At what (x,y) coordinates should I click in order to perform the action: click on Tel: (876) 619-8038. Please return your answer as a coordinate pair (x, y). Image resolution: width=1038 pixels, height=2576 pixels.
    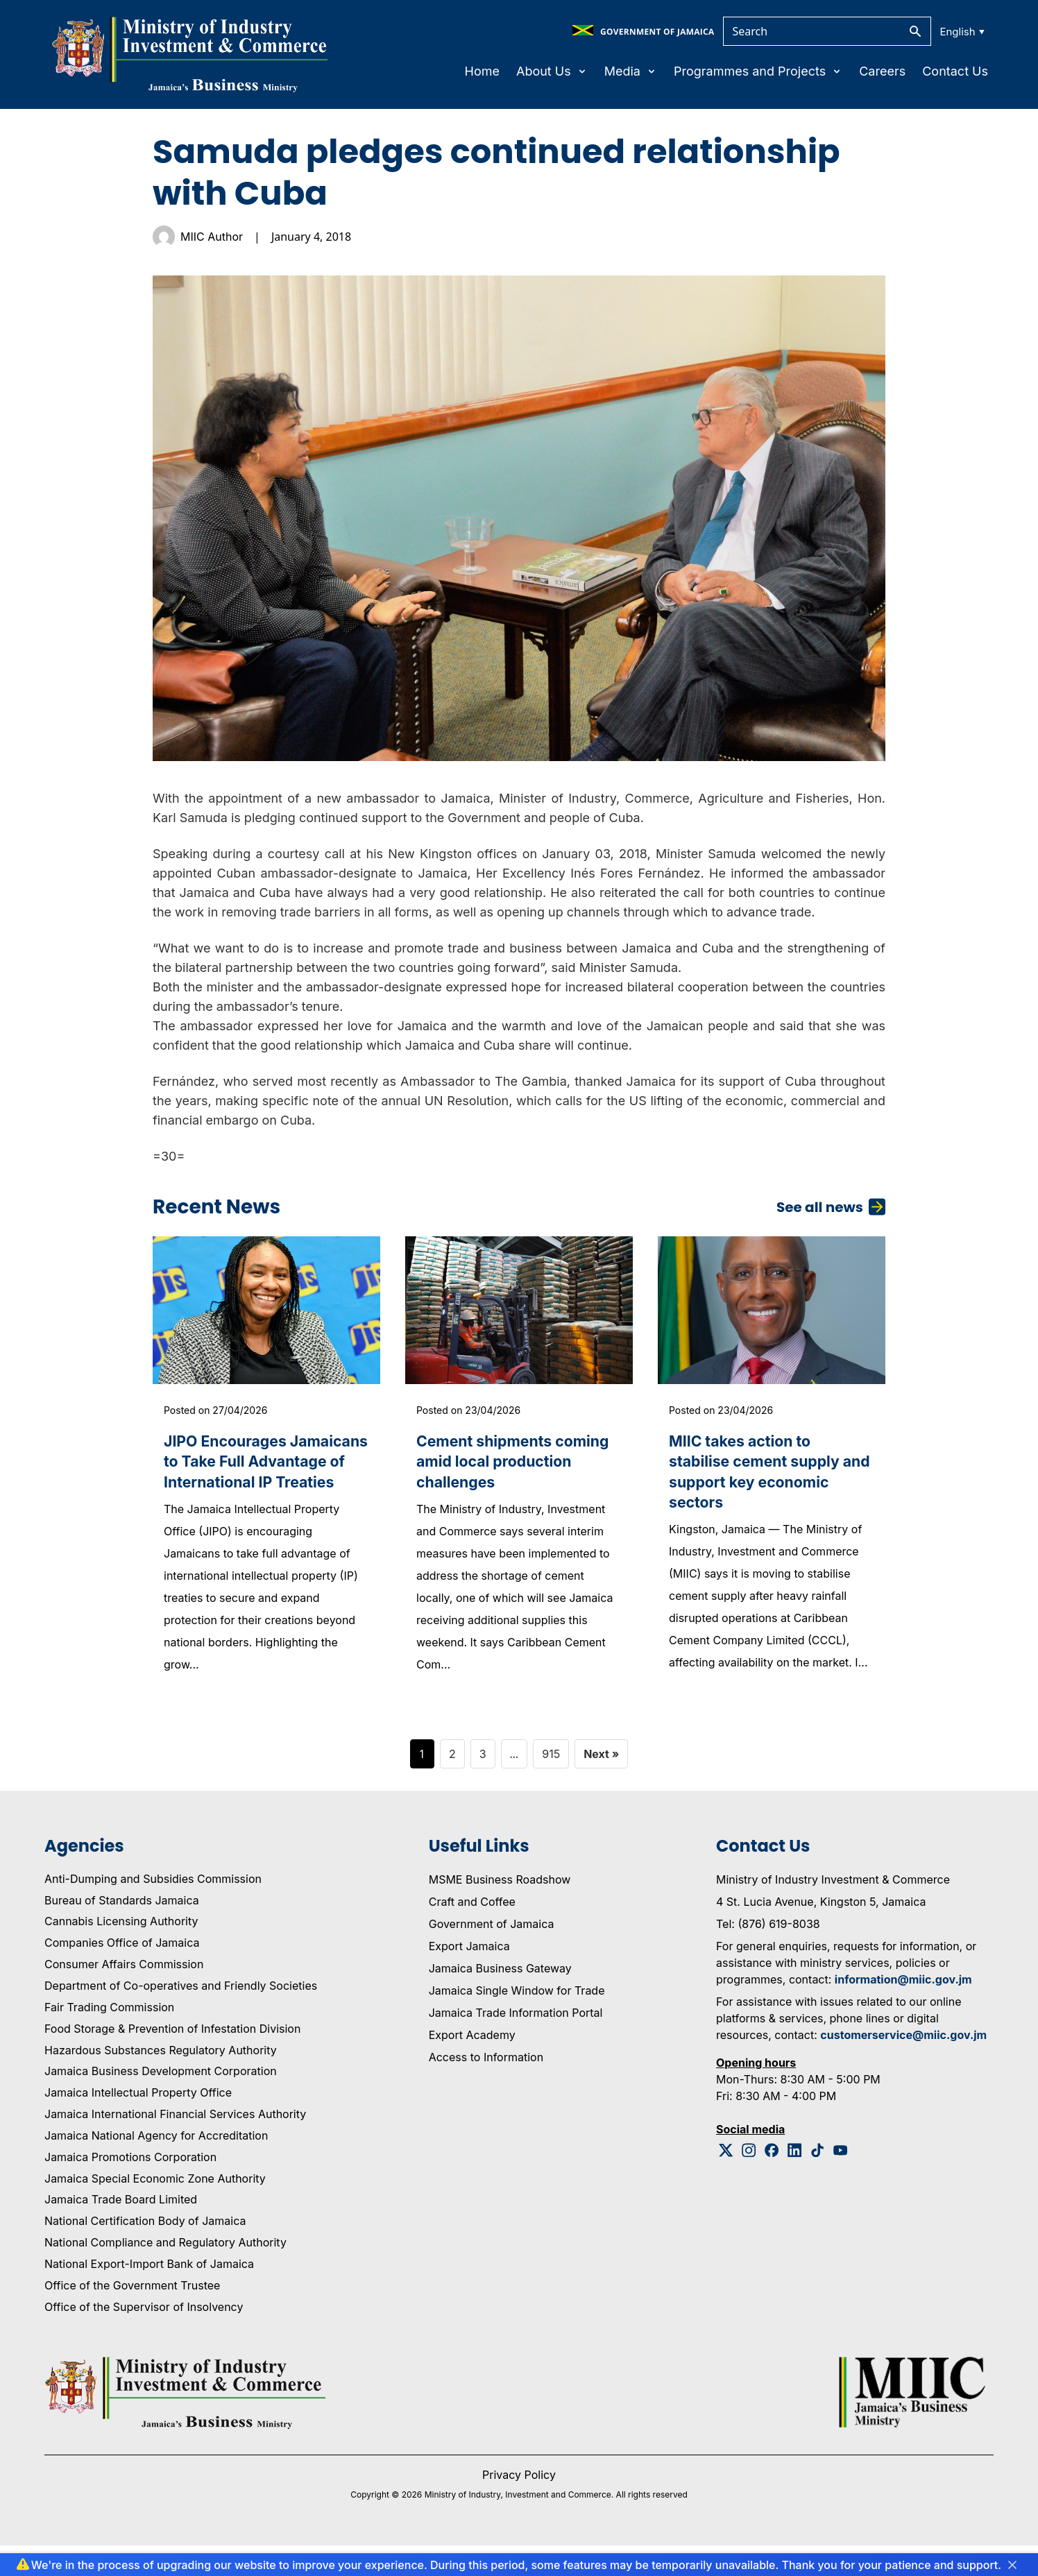
    Looking at the image, I should click on (768, 1954).